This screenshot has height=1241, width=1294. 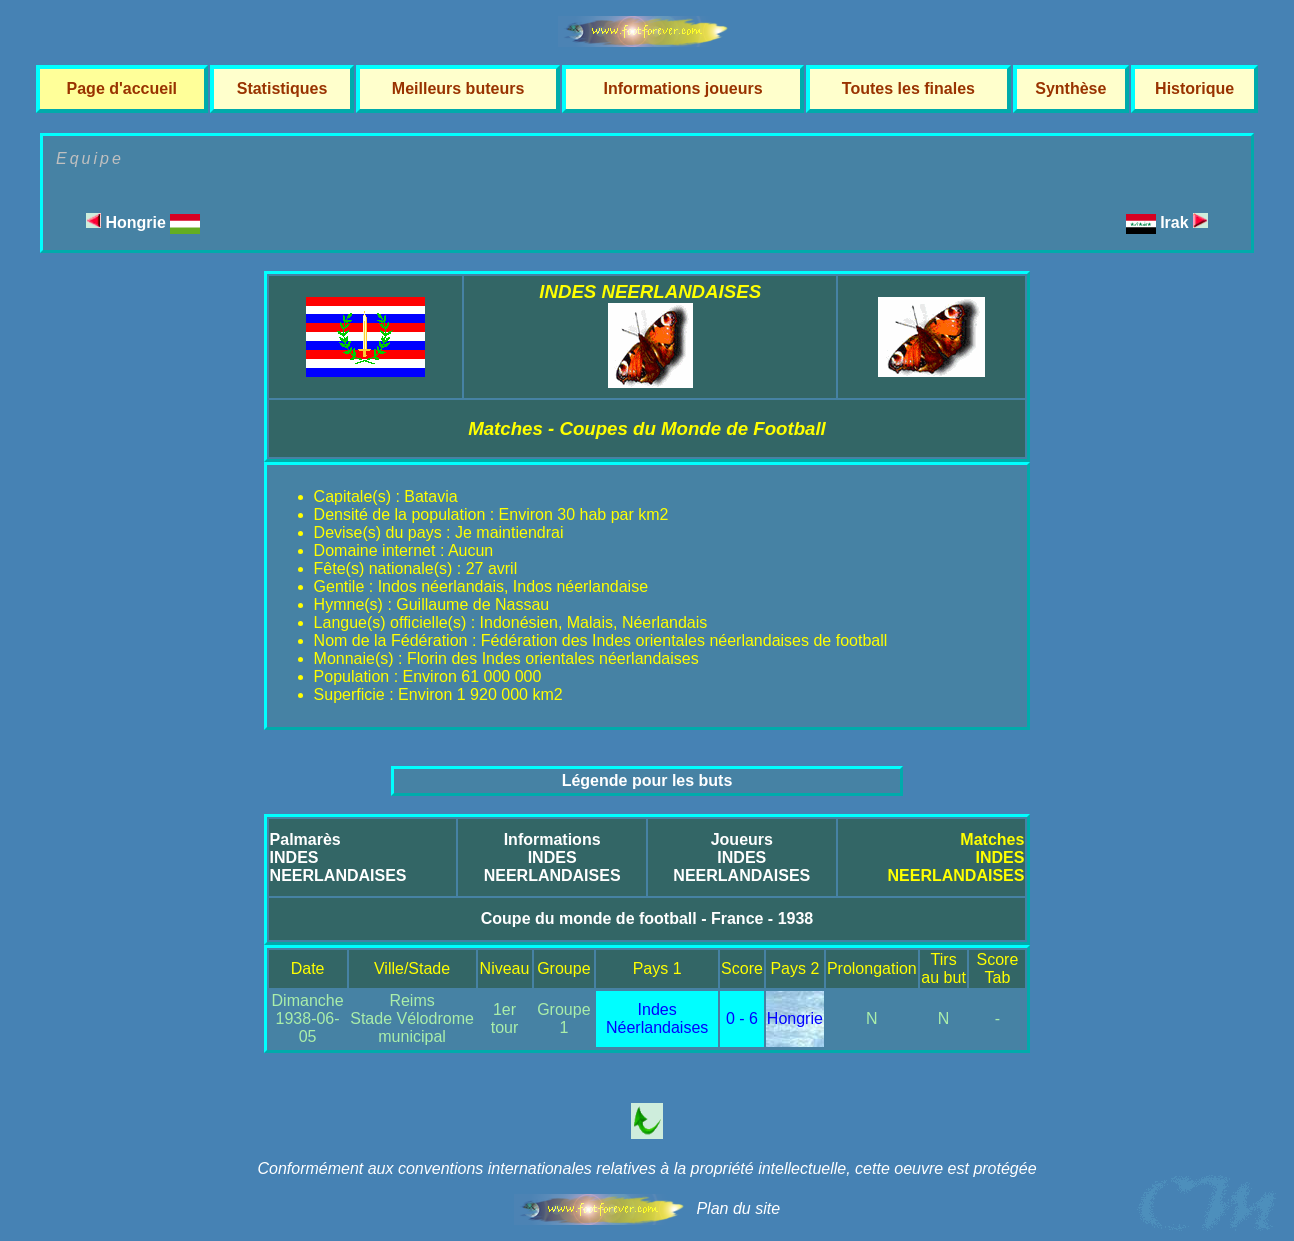 I want to click on Toutes les finales, so click(x=908, y=88).